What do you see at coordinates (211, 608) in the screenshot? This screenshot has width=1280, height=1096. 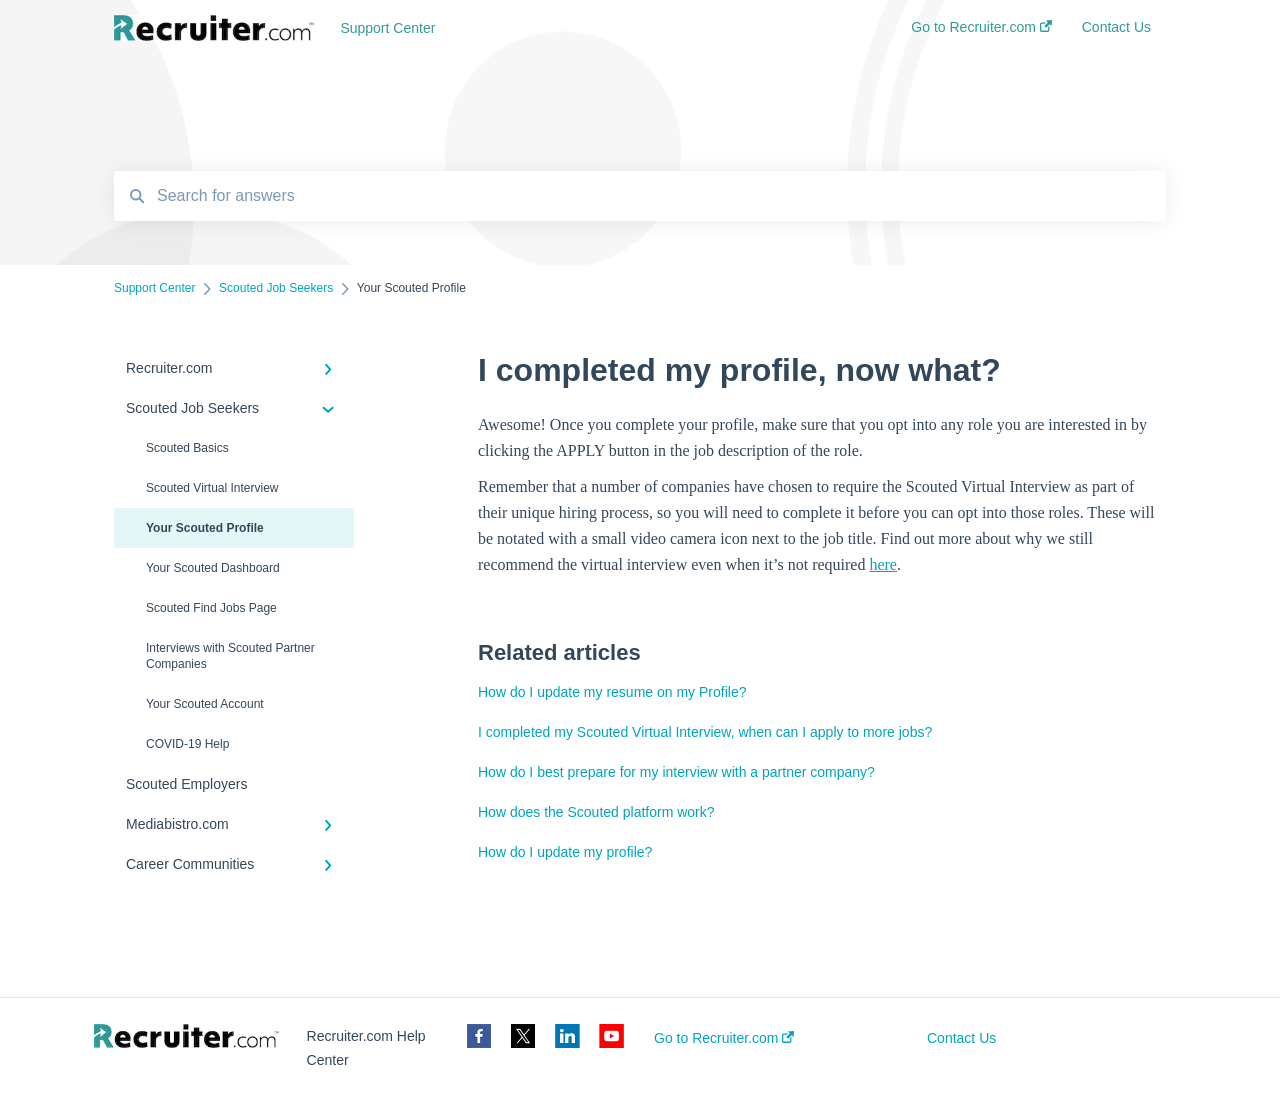 I see `Scouted Find Jobs Page` at bounding box center [211, 608].